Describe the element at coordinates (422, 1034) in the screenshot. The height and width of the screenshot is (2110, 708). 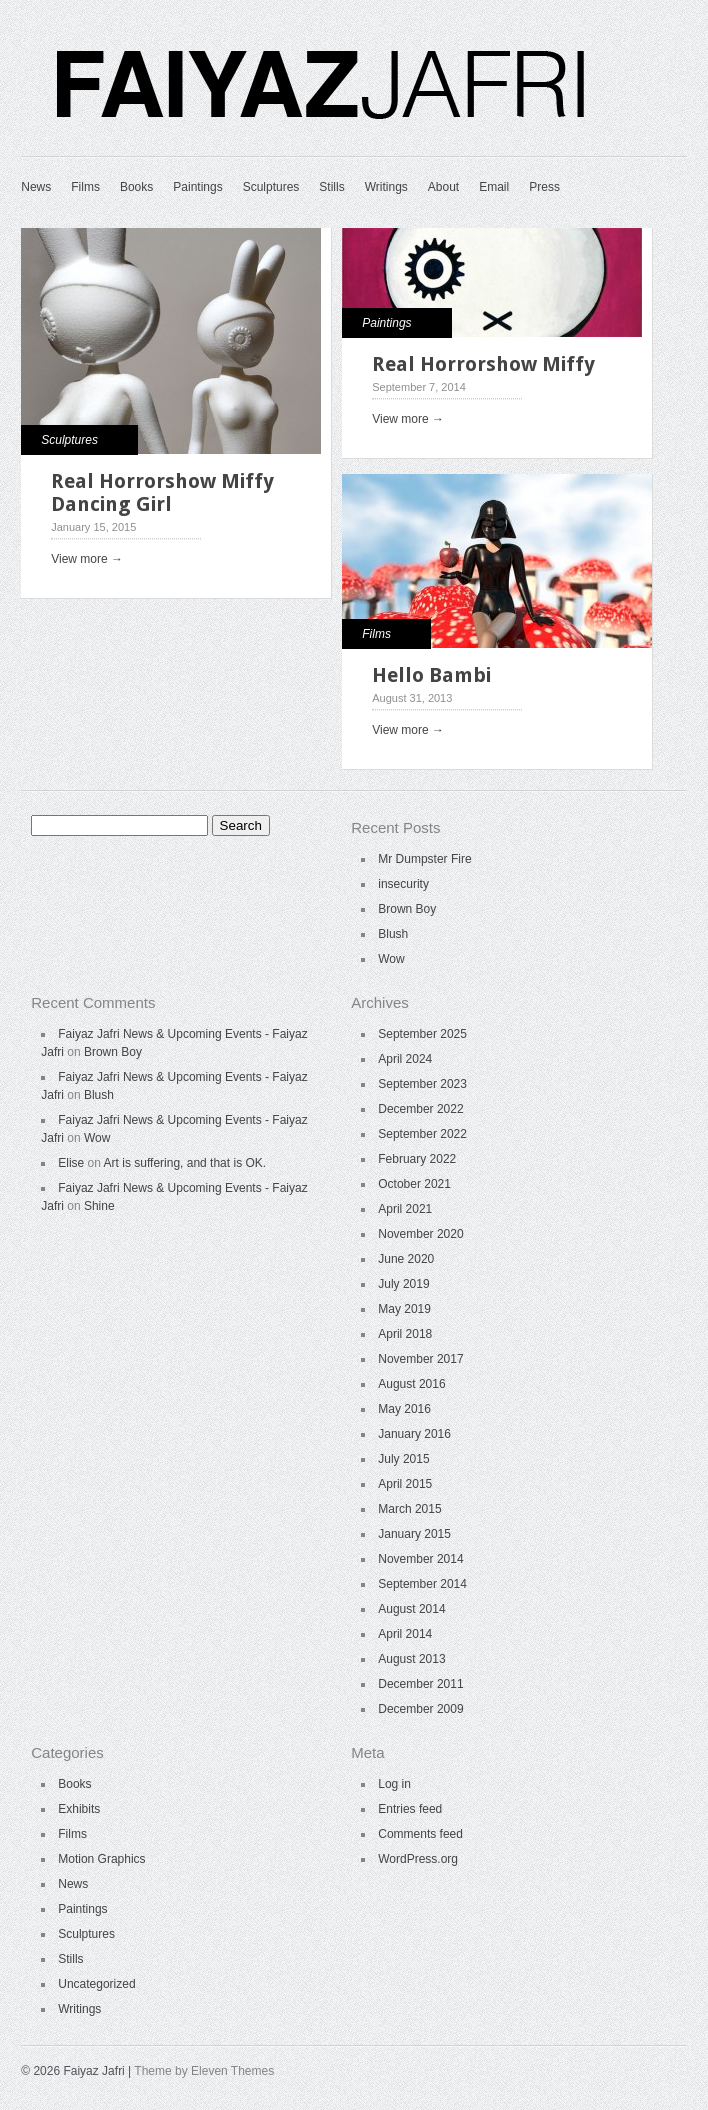
I see `September 2025` at that location.